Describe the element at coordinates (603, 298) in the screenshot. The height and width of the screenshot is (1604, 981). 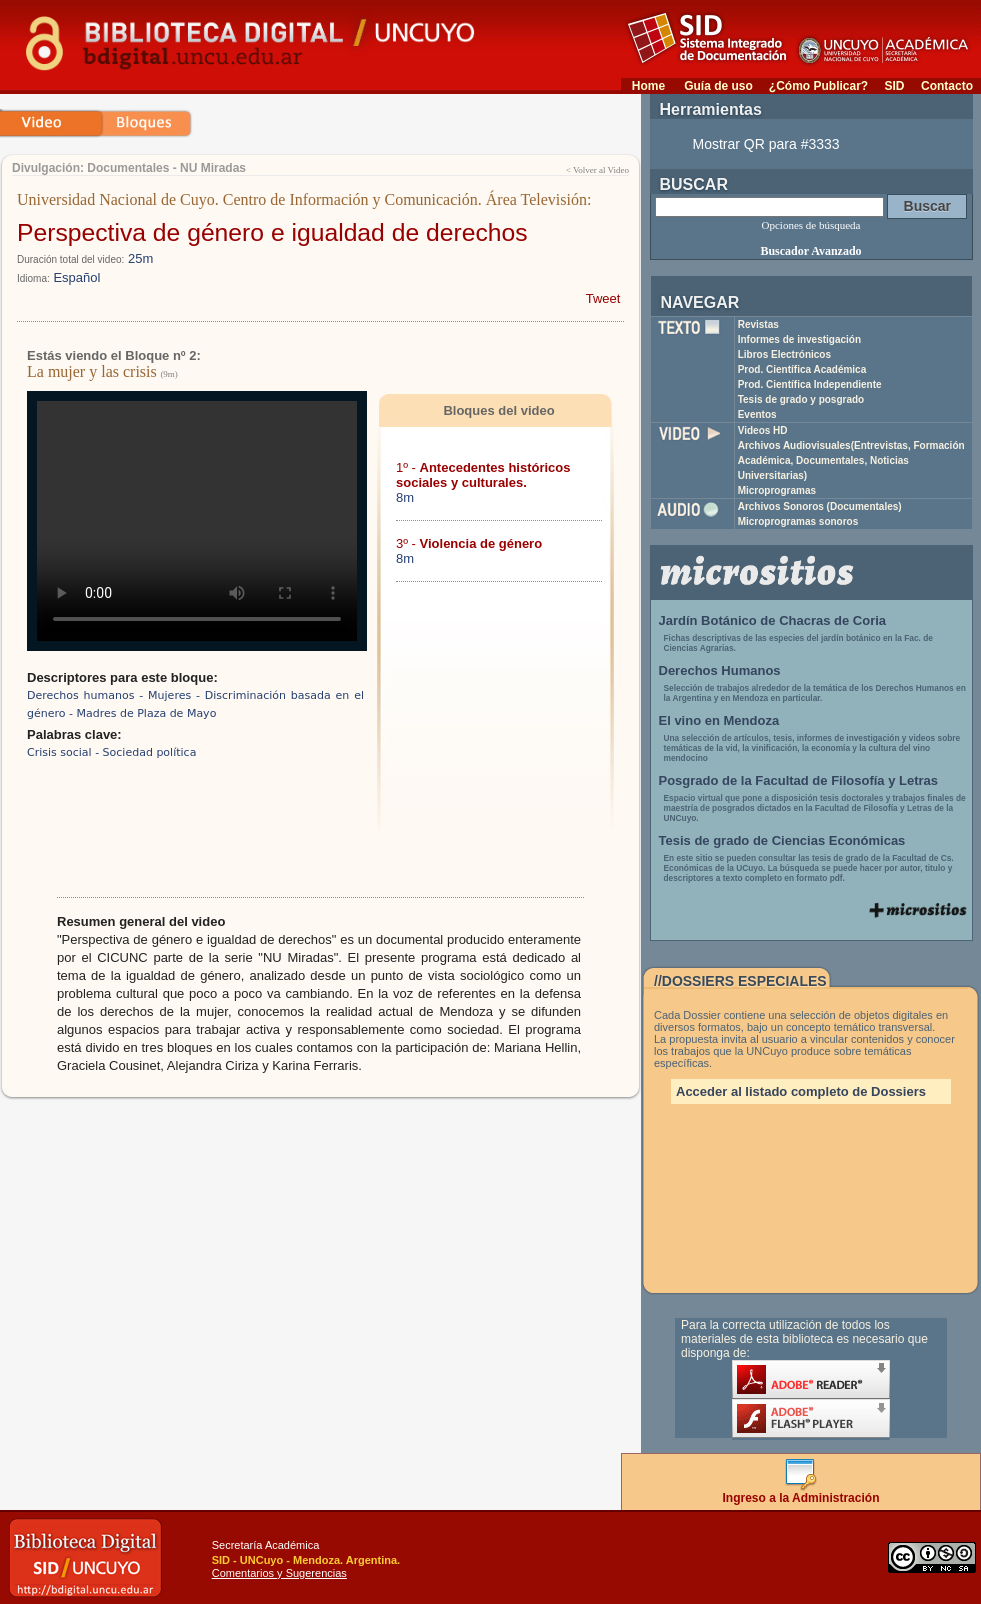
I see `Tweet` at that location.